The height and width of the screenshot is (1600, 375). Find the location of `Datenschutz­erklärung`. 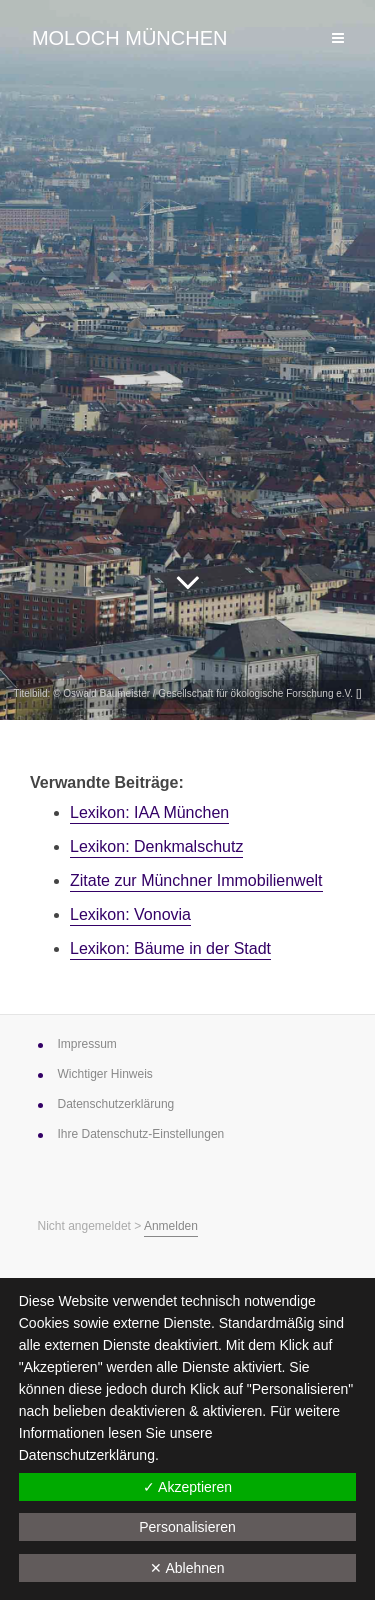

Datenschutz­erklärung is located at coordinates (116, 1104).